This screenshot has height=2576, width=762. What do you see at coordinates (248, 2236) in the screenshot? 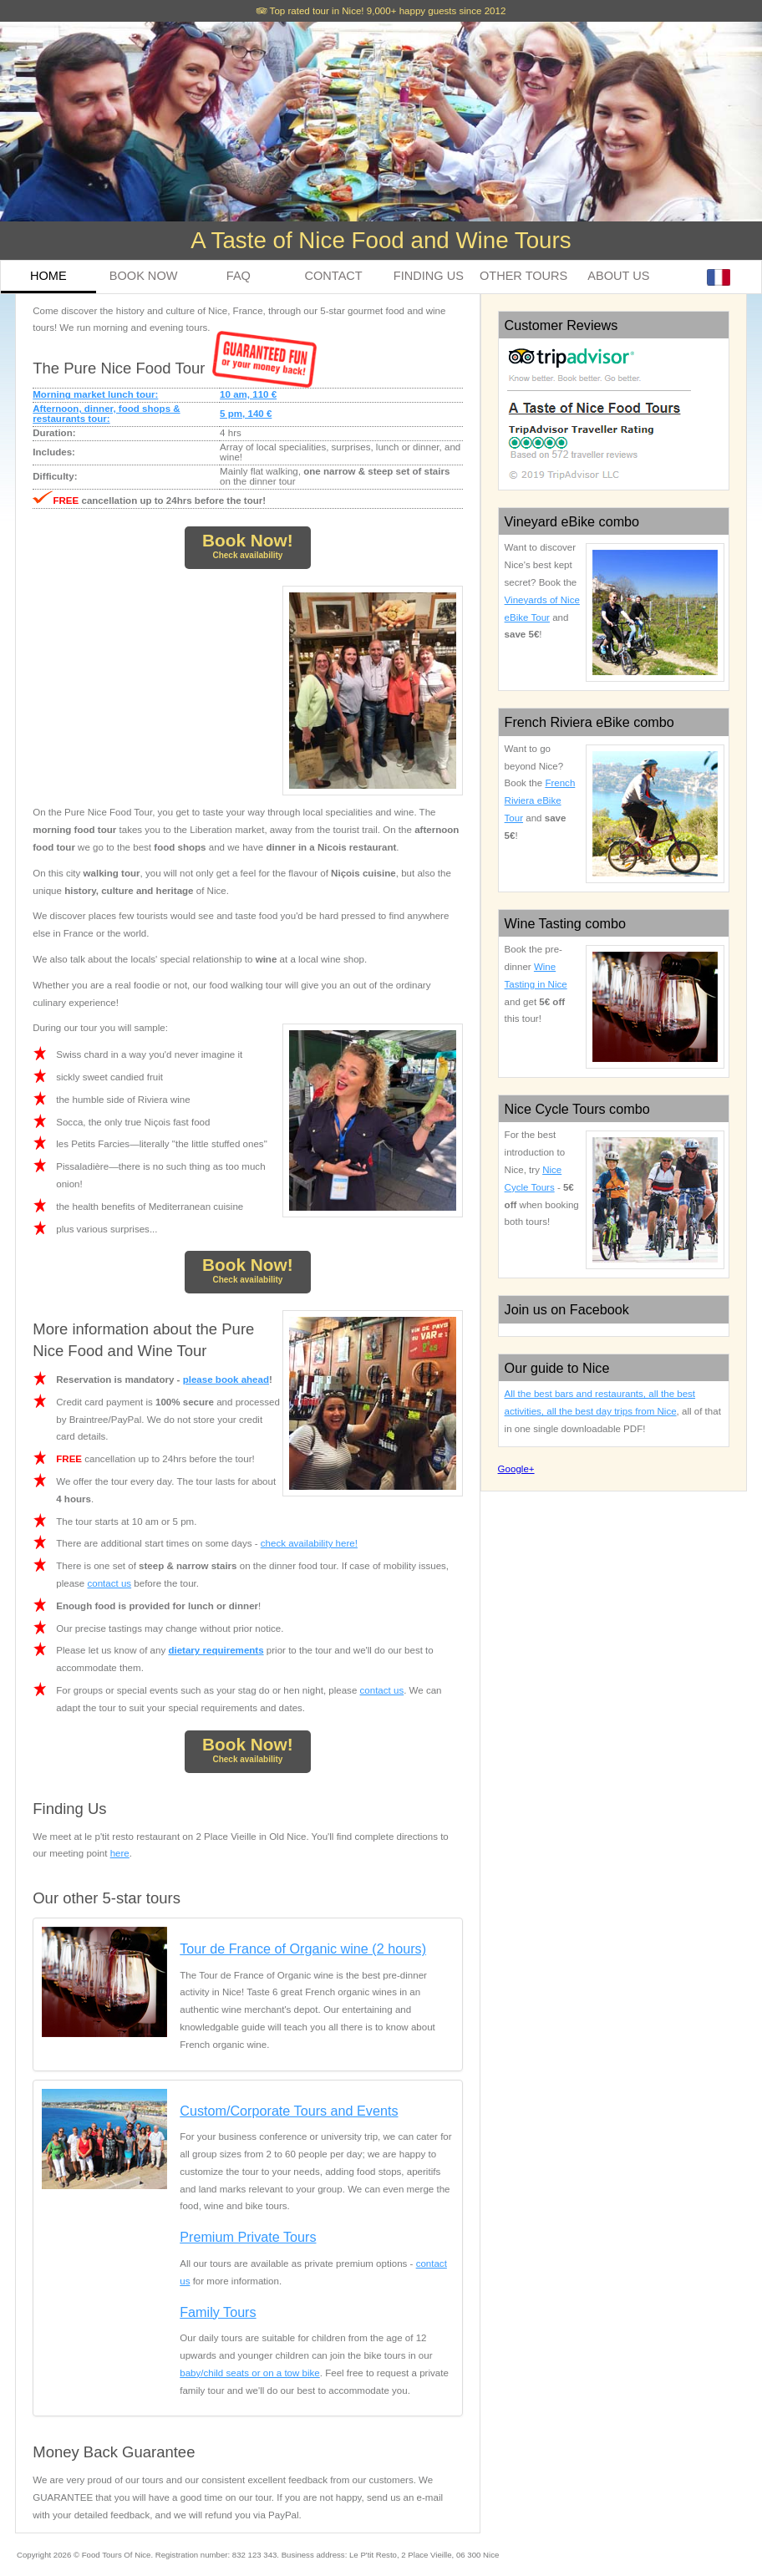
I see `Premium Private Tours` at bounding box center [248, 2236].